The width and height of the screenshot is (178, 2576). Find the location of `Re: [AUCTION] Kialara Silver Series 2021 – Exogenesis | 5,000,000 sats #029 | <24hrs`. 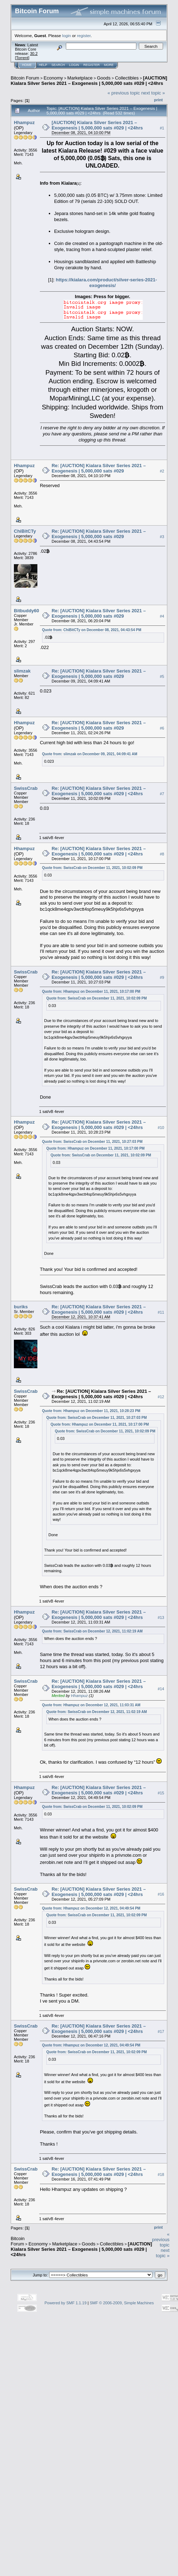

Re: [AUCTION] Kialara Silver Series 2021 – Exogenesis | 5,000,000 sats #029 | <24hrs is located at coordinates (99, 791).